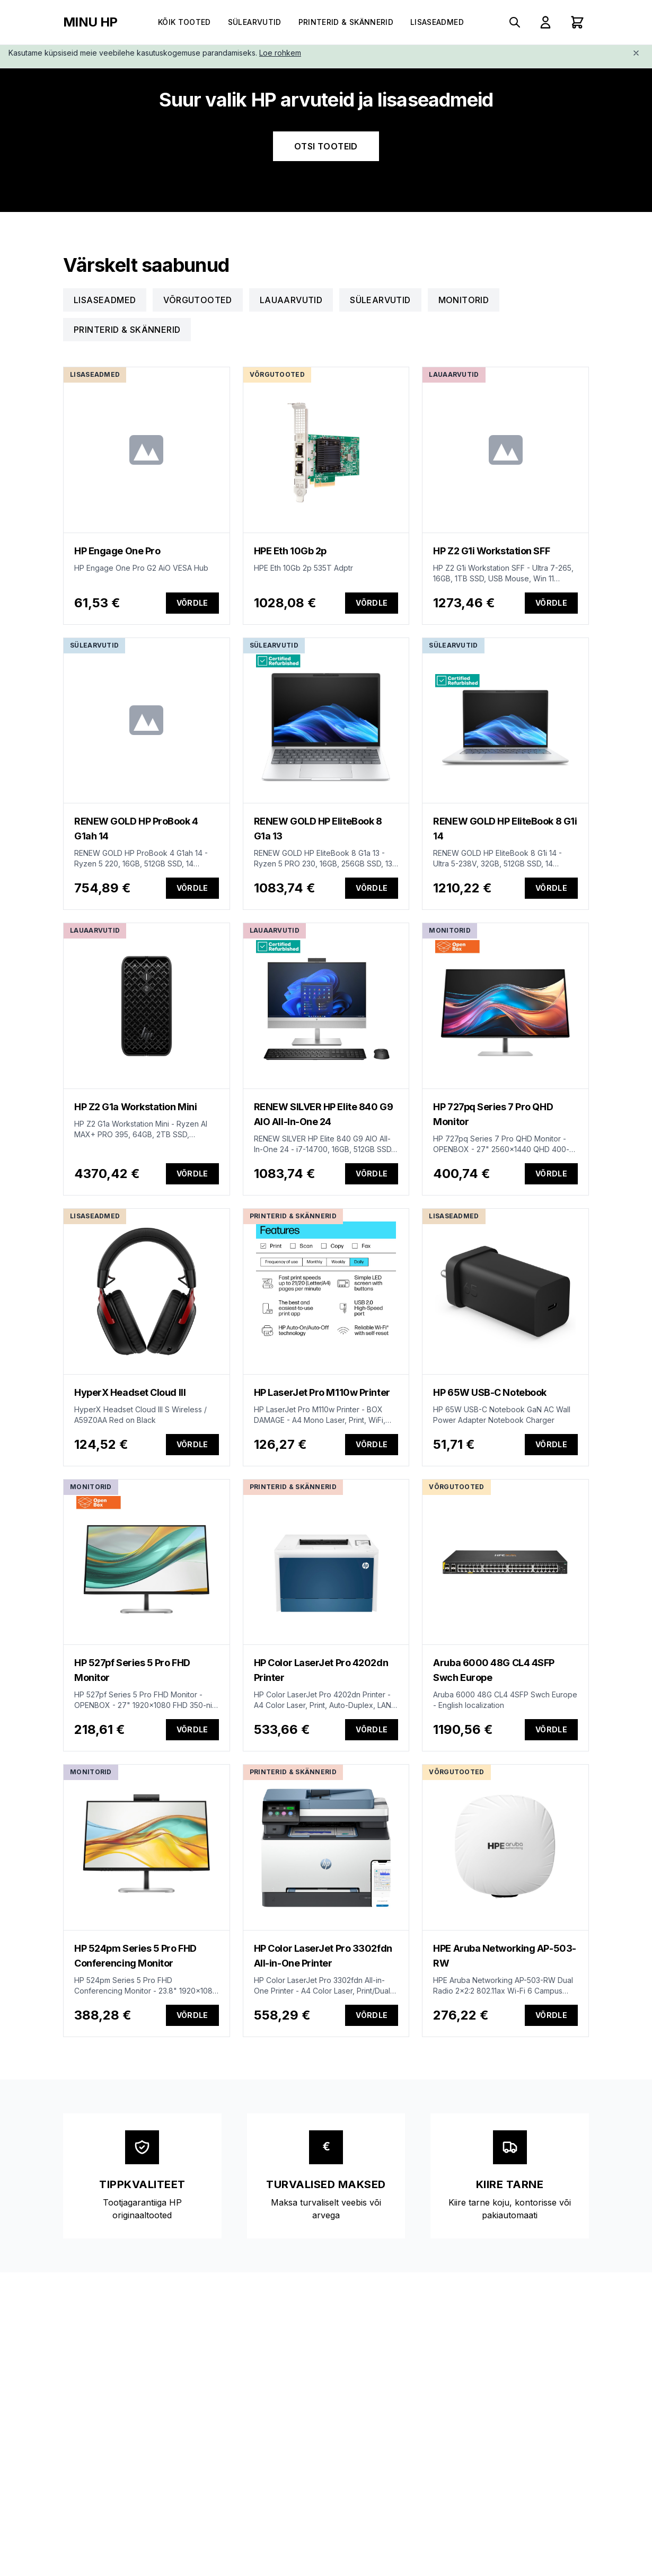 The height and width of the screenshot is (2576, 652). I want to click on [Close], so click(636, 53).